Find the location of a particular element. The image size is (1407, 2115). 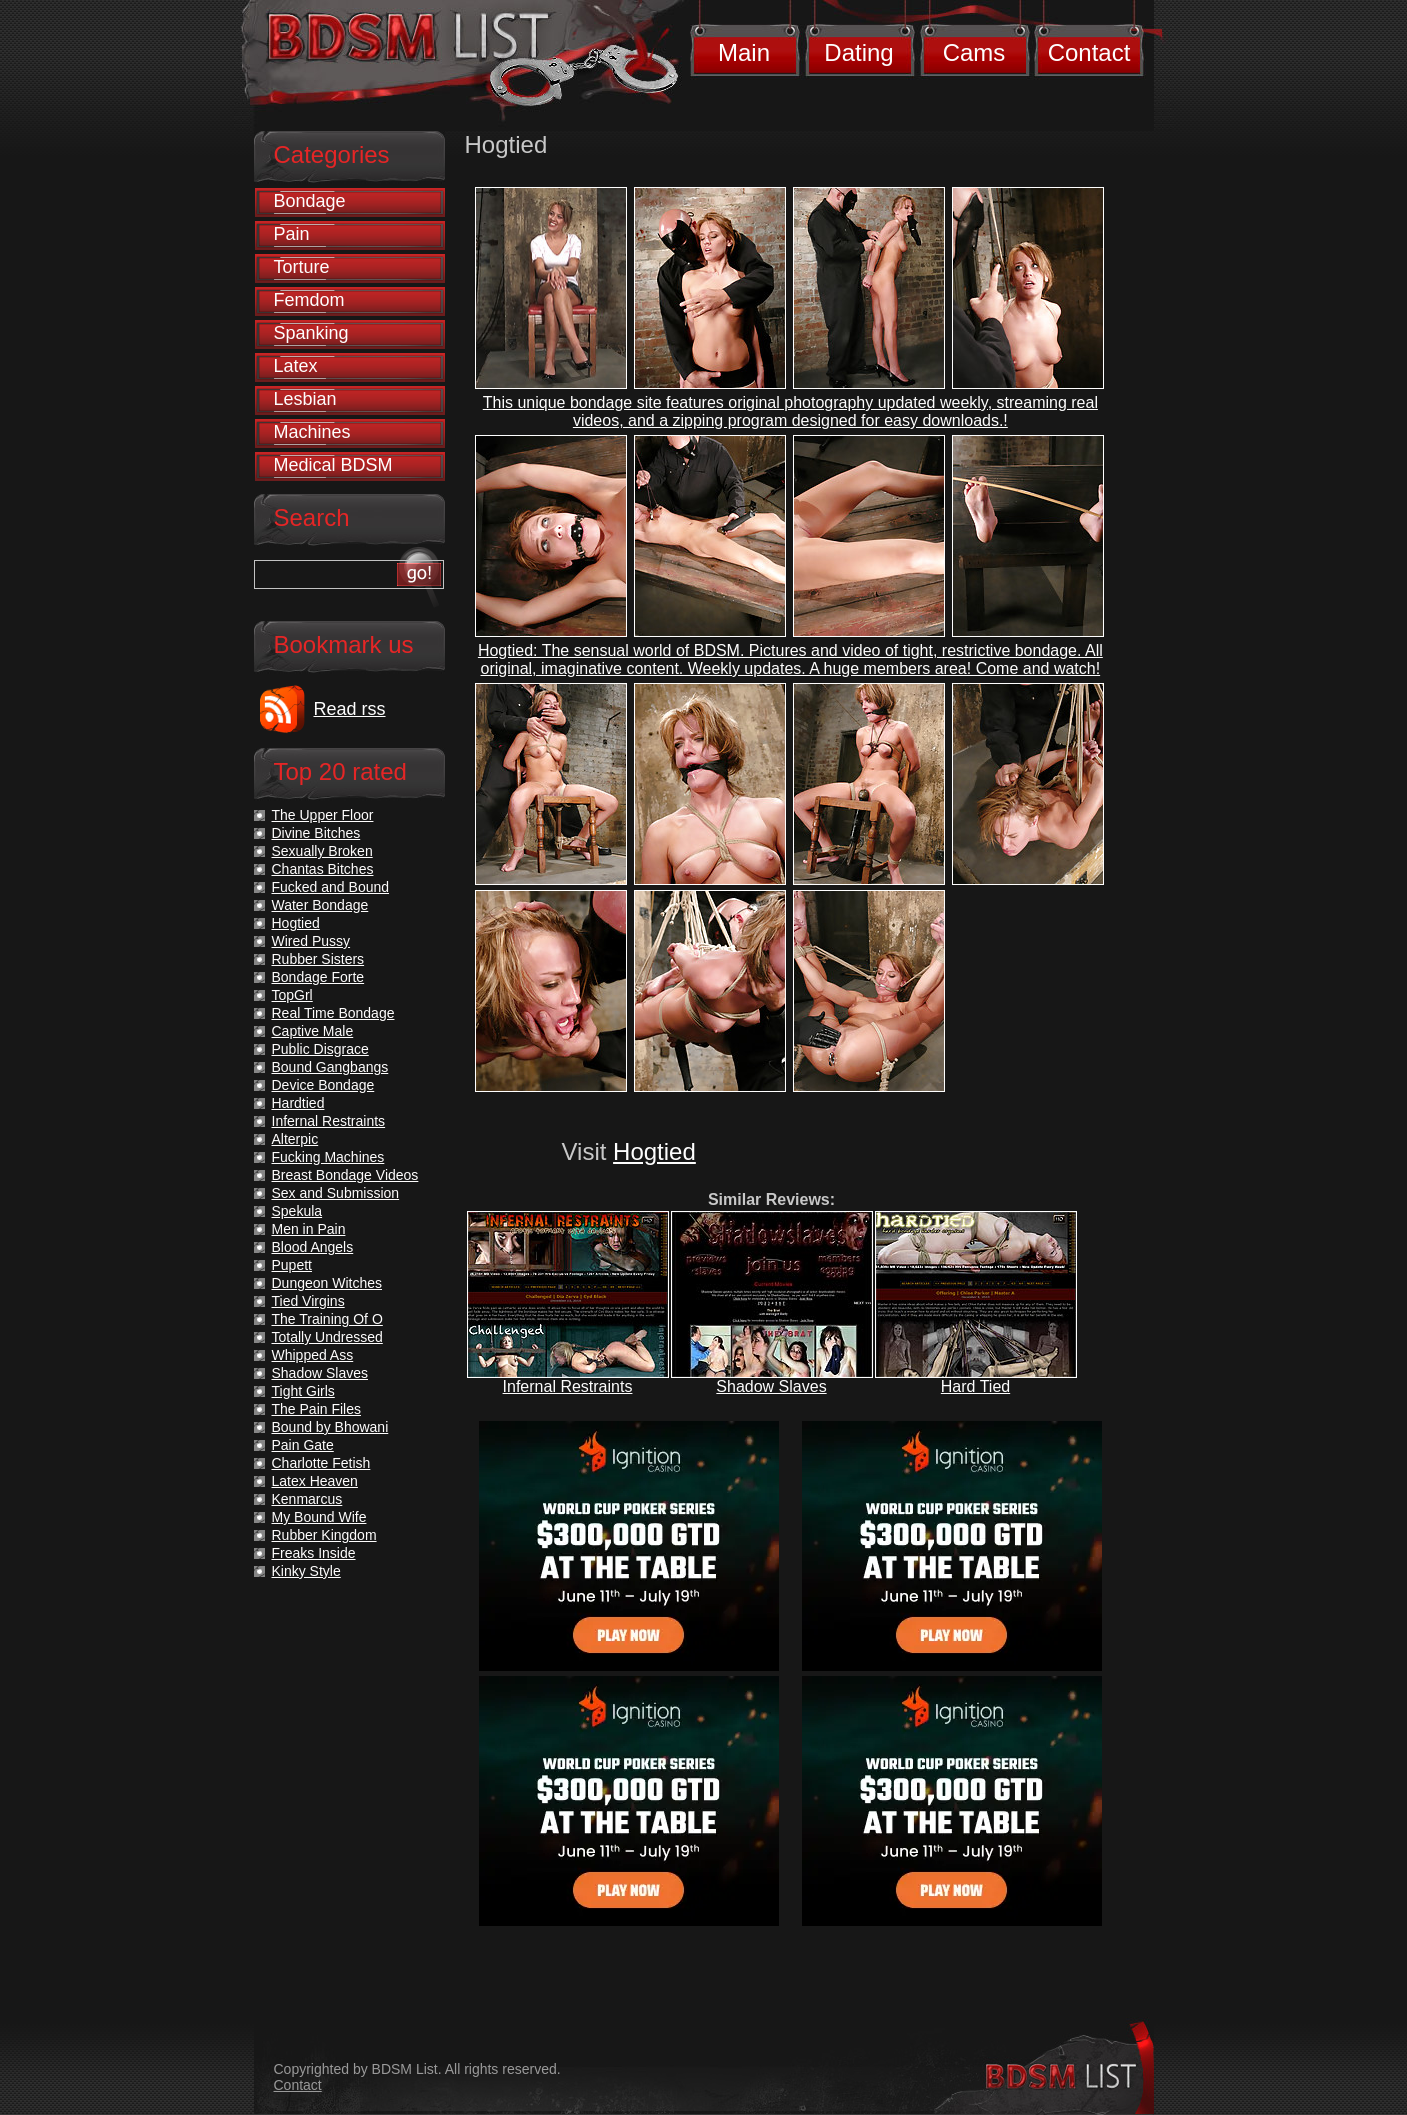

Hard Tied is located at coordinates (975, 1386).